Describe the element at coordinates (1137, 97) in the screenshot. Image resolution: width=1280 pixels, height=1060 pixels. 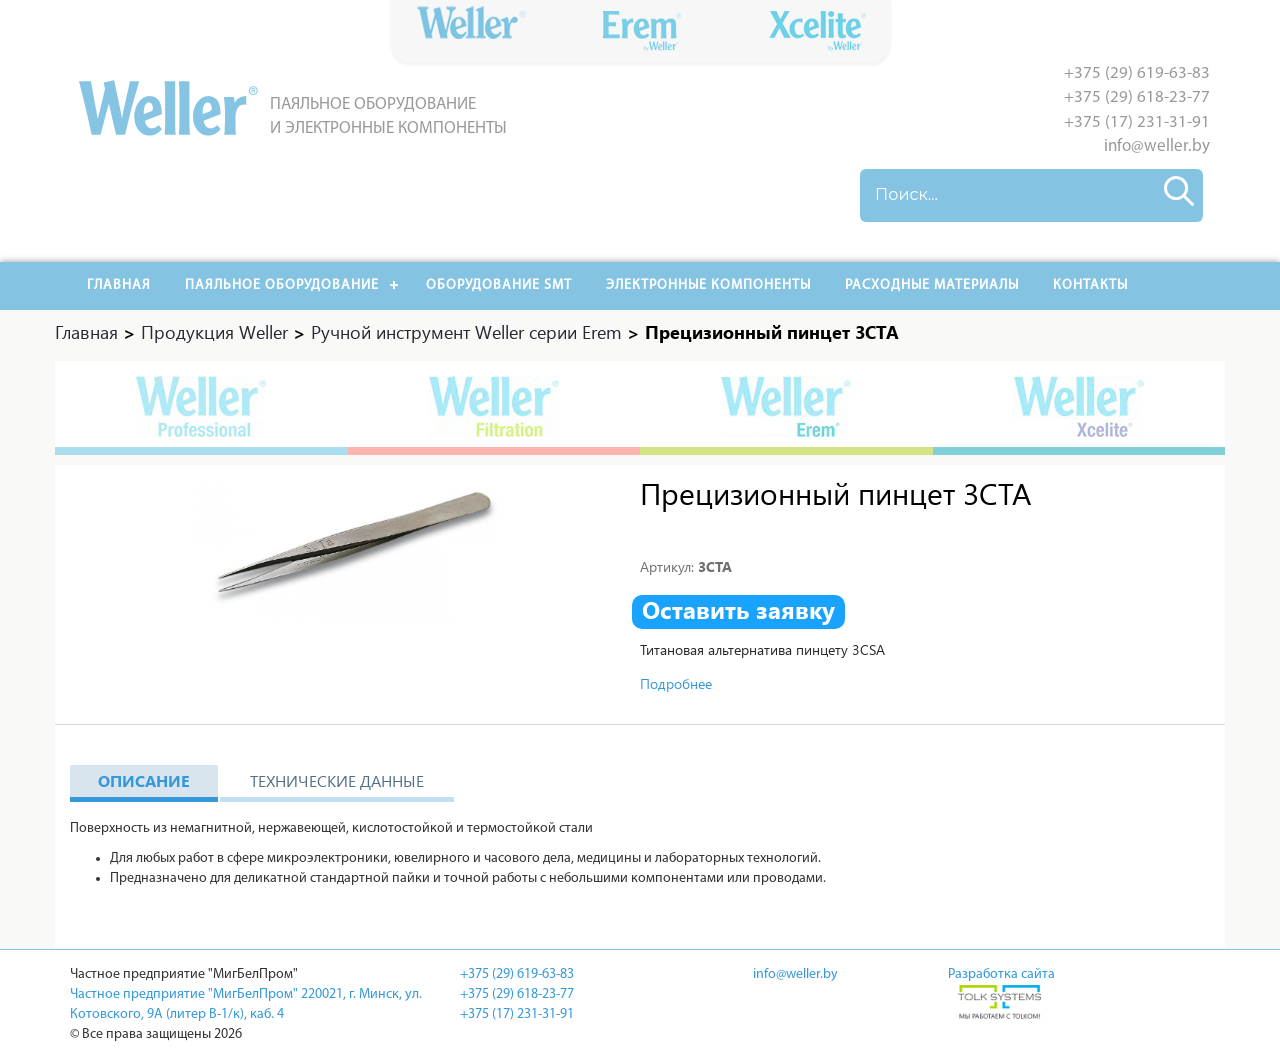
I see `+375 (29) 618-23-77` at that location.